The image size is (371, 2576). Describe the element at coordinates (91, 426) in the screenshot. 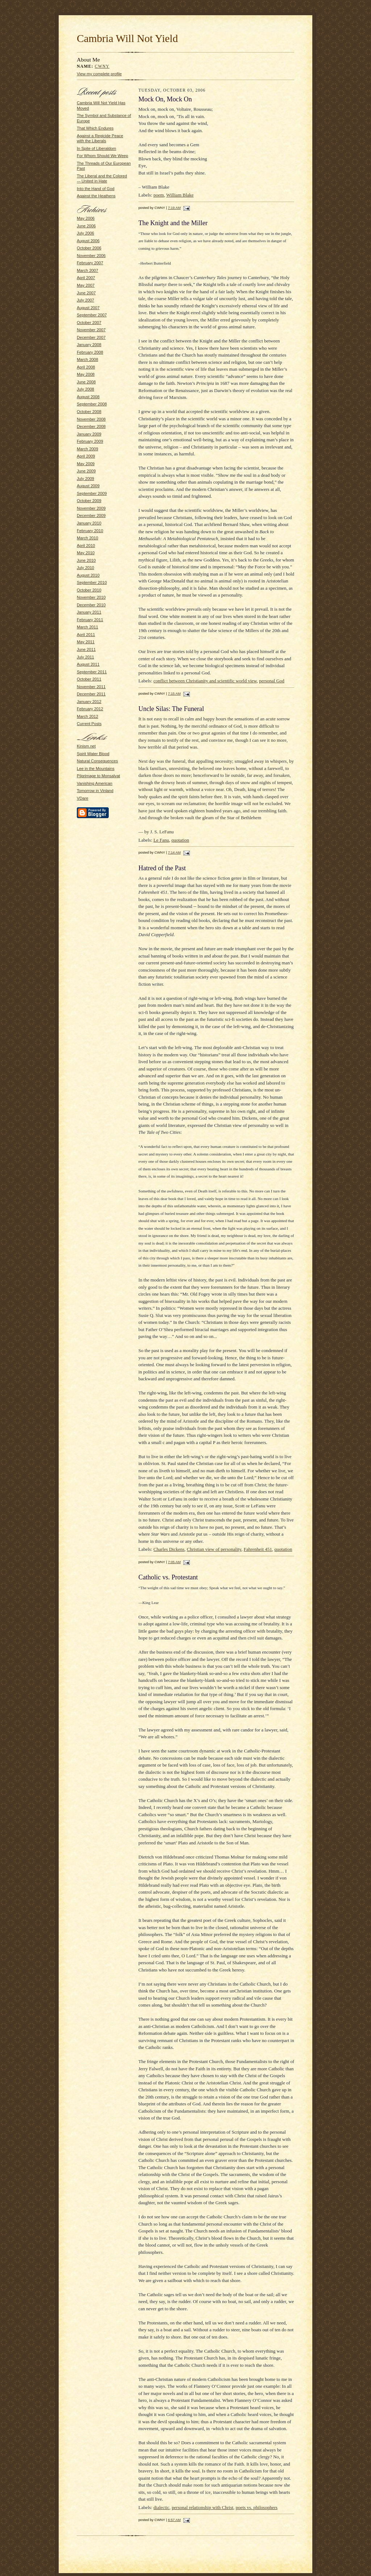

I see `December 2008` at that location.